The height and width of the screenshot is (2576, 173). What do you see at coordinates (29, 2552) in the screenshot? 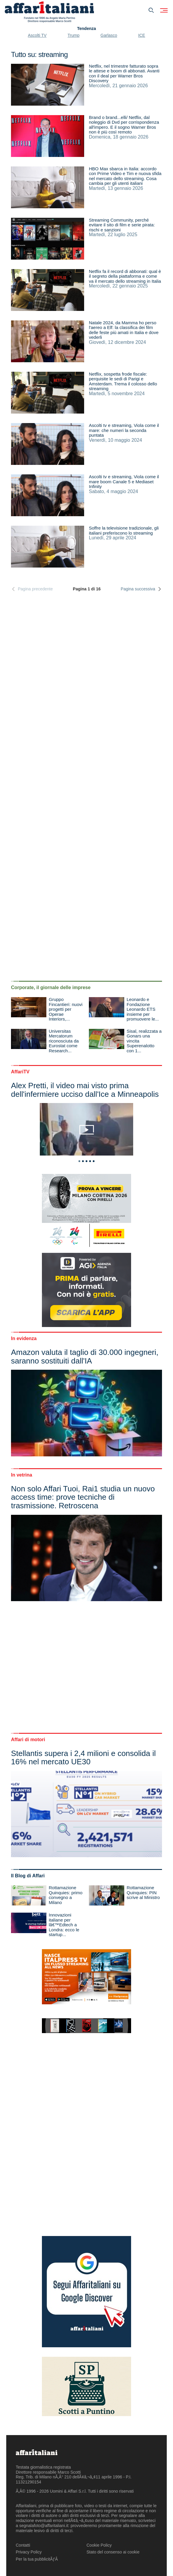
I see `Privacy Policy` at bounding box center [29, 2552].